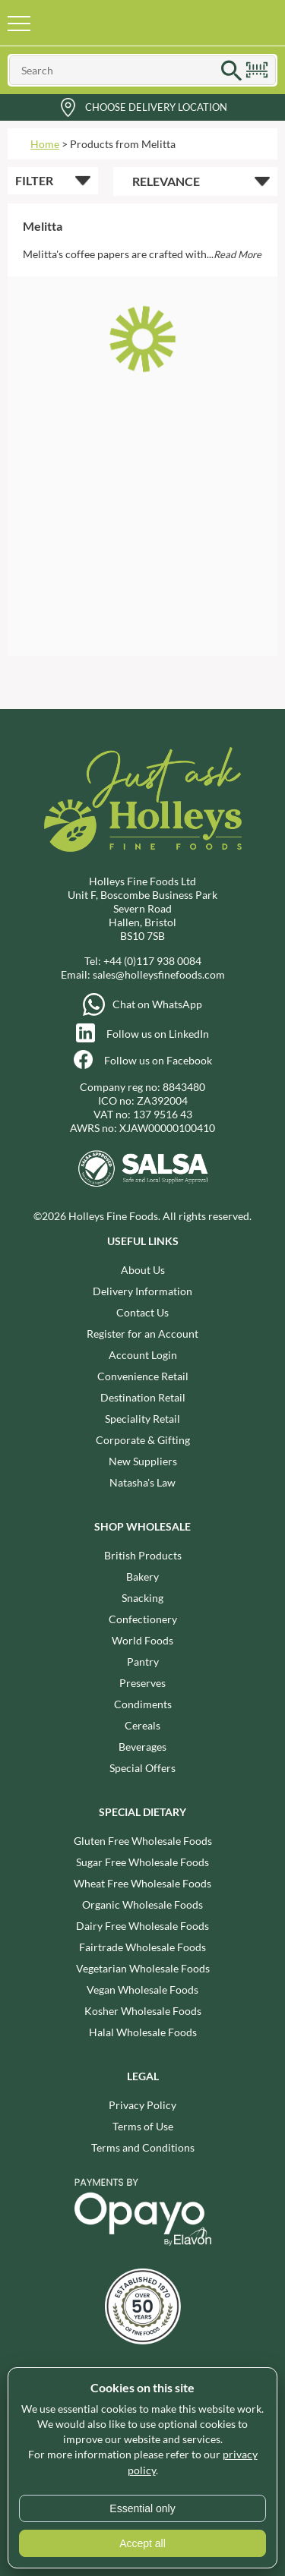 The width and height of the screenshot is (285, 2576). What do you see at coordinates (142, 2126) in the screenshot?
I see `Terms of Use` at bounding box center [142, 2126].